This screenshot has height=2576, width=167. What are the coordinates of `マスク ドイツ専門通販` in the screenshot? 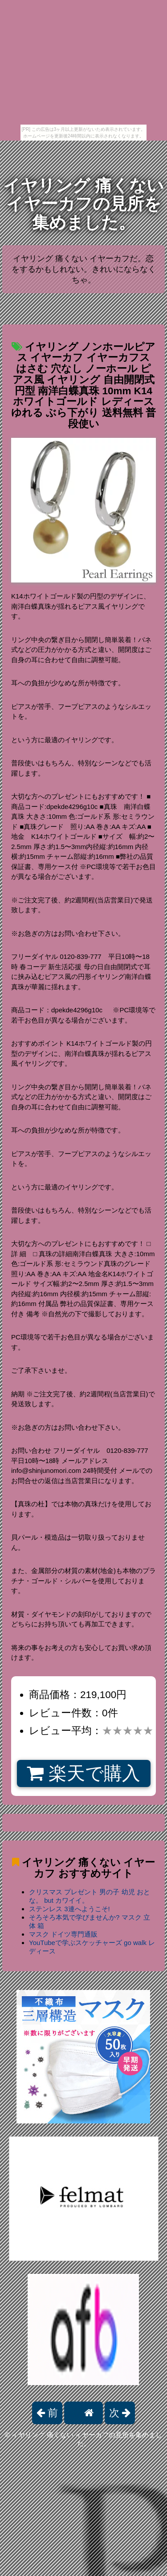 It's located at (63, 1934).